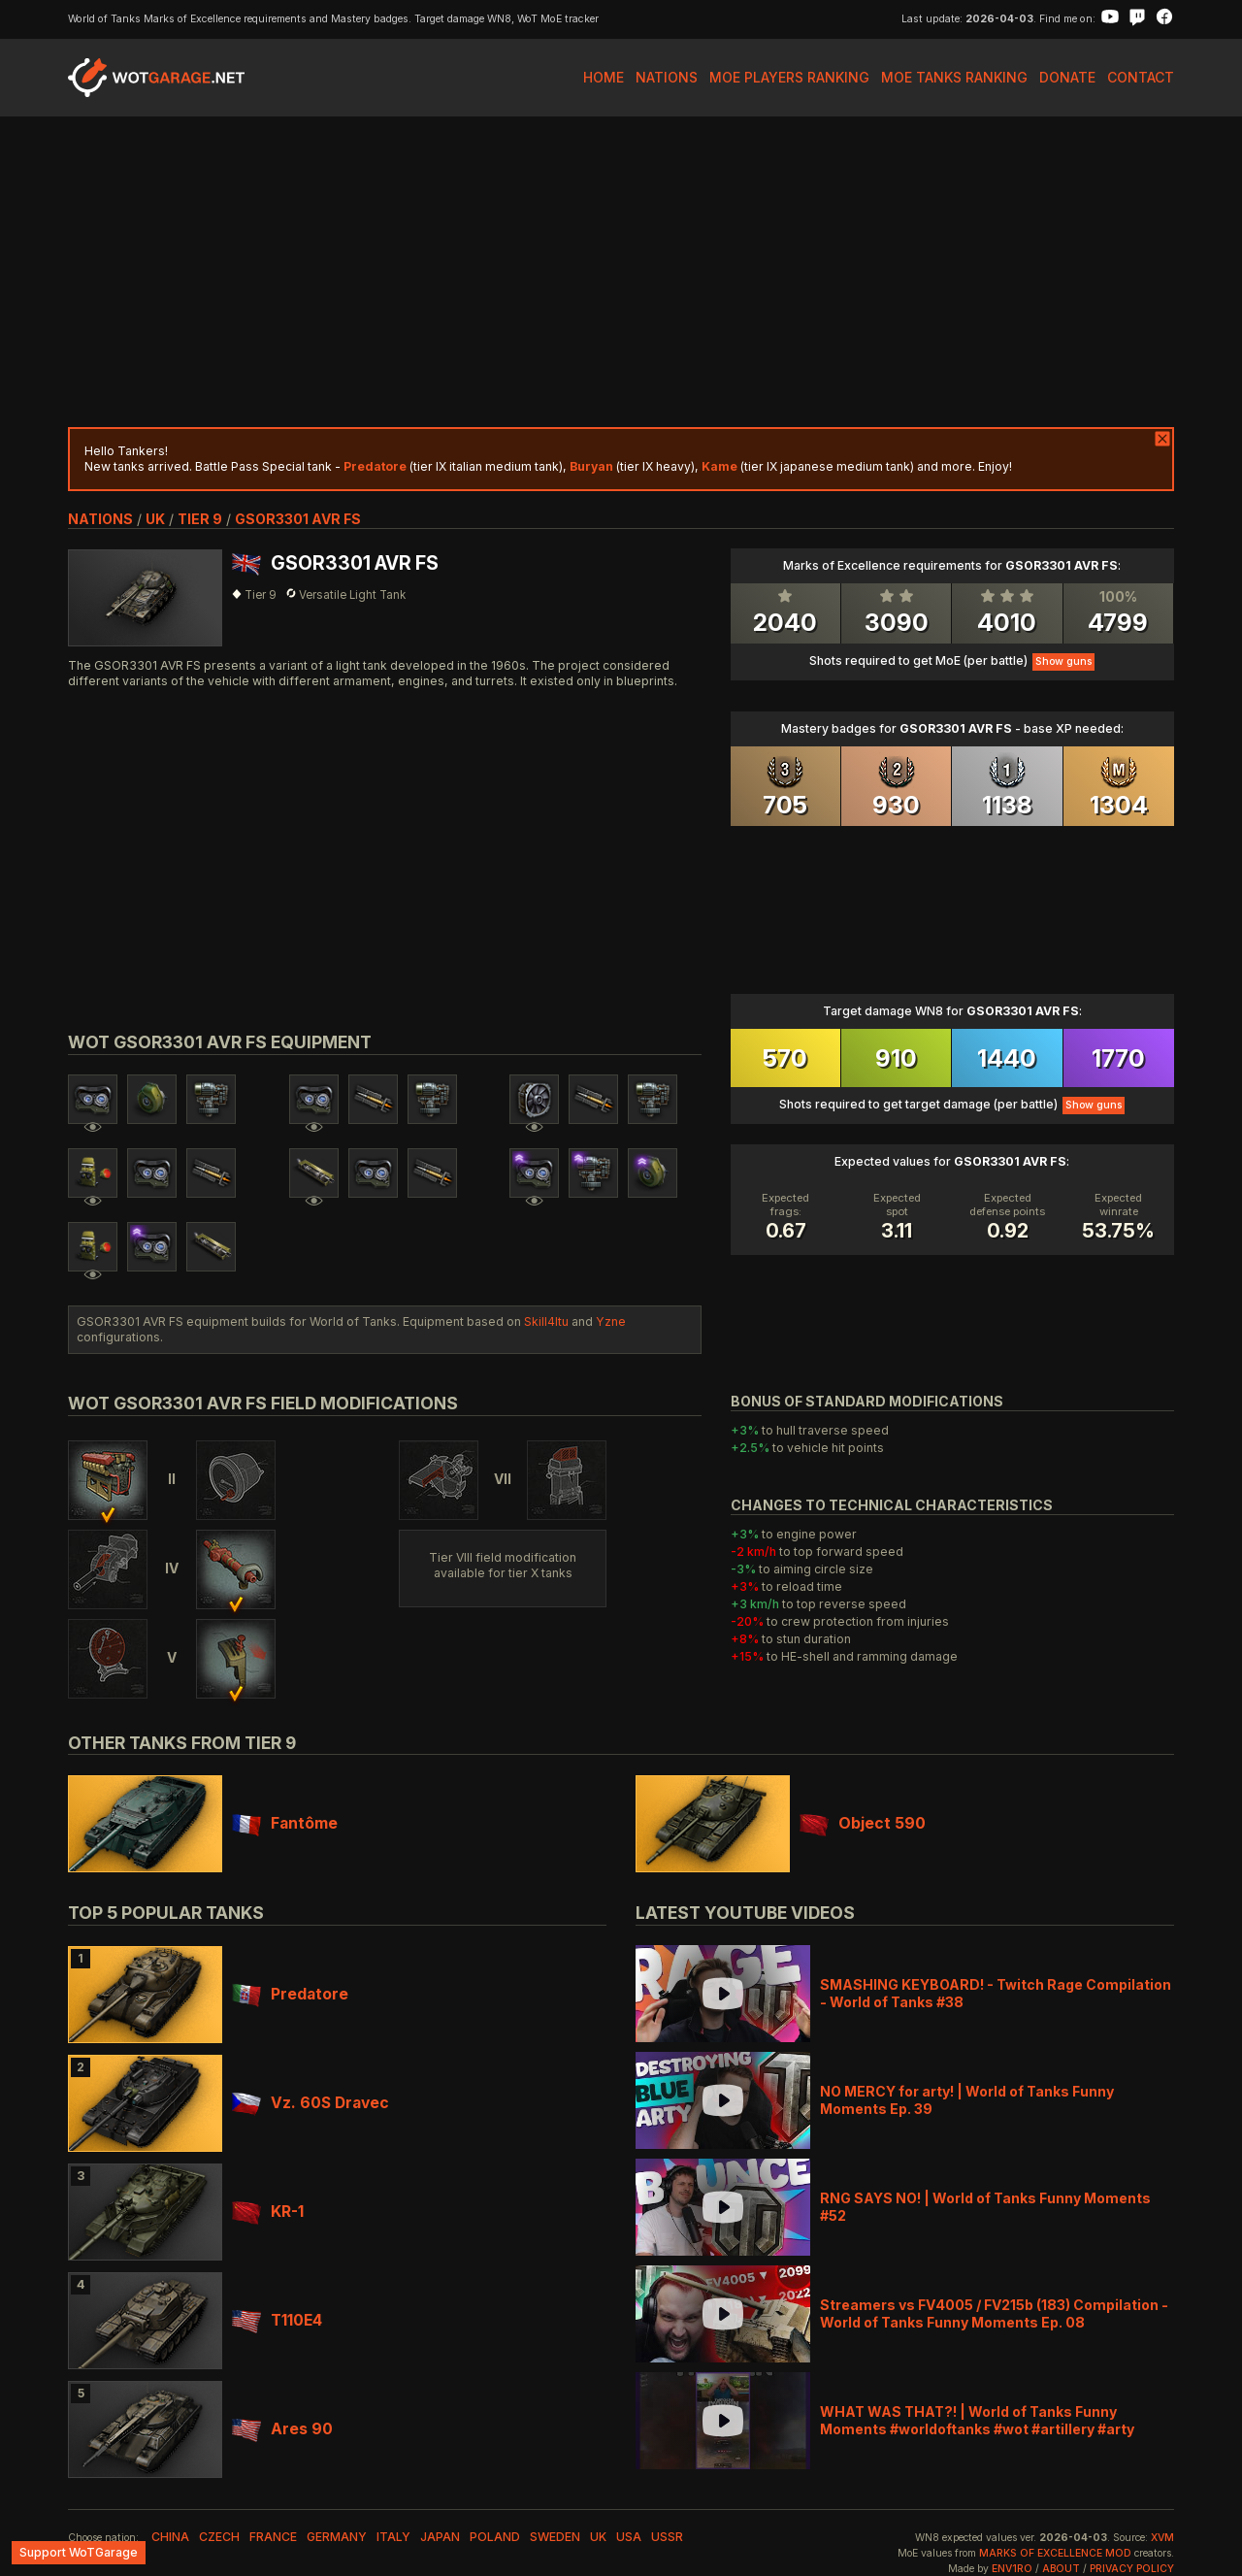 This screenshot has height=2576, width=1242. I want to click on ussr, so click(667, 2536).